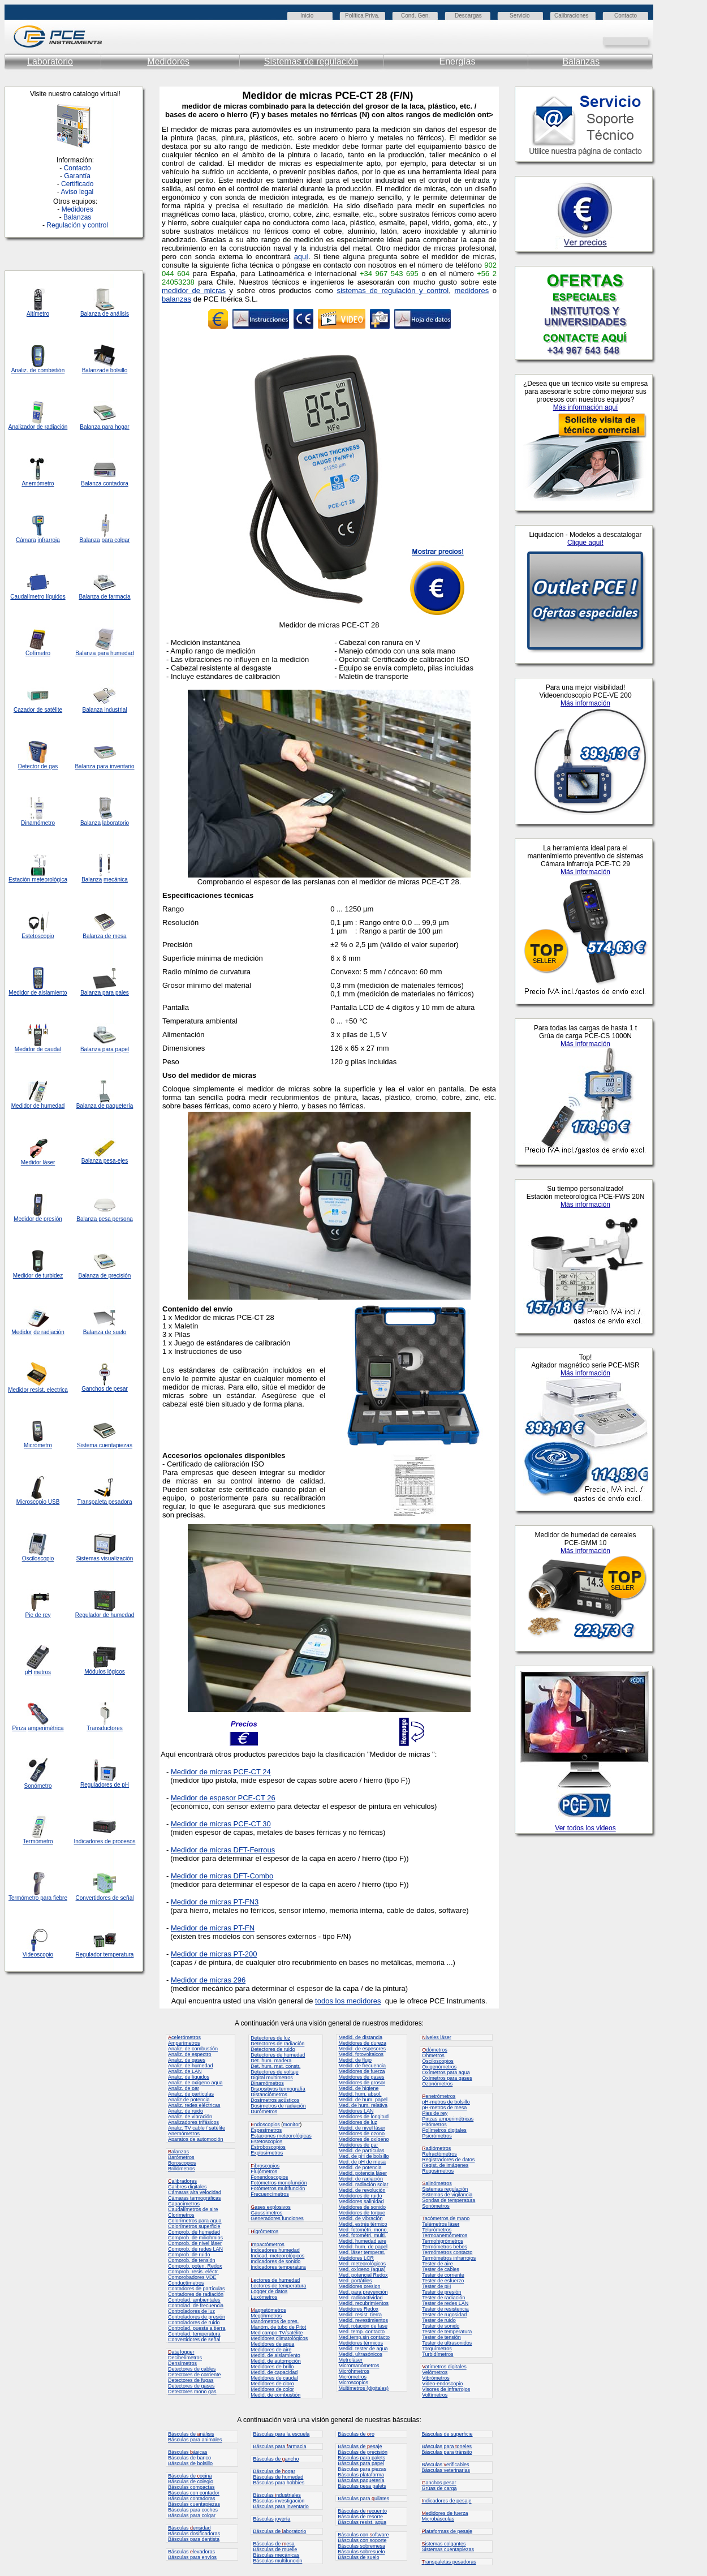 This screenshot has height=2576, width=707. Describe the element at coordinates (38, 710) in the screenshot. I see `Cazador de satélite` at that location.